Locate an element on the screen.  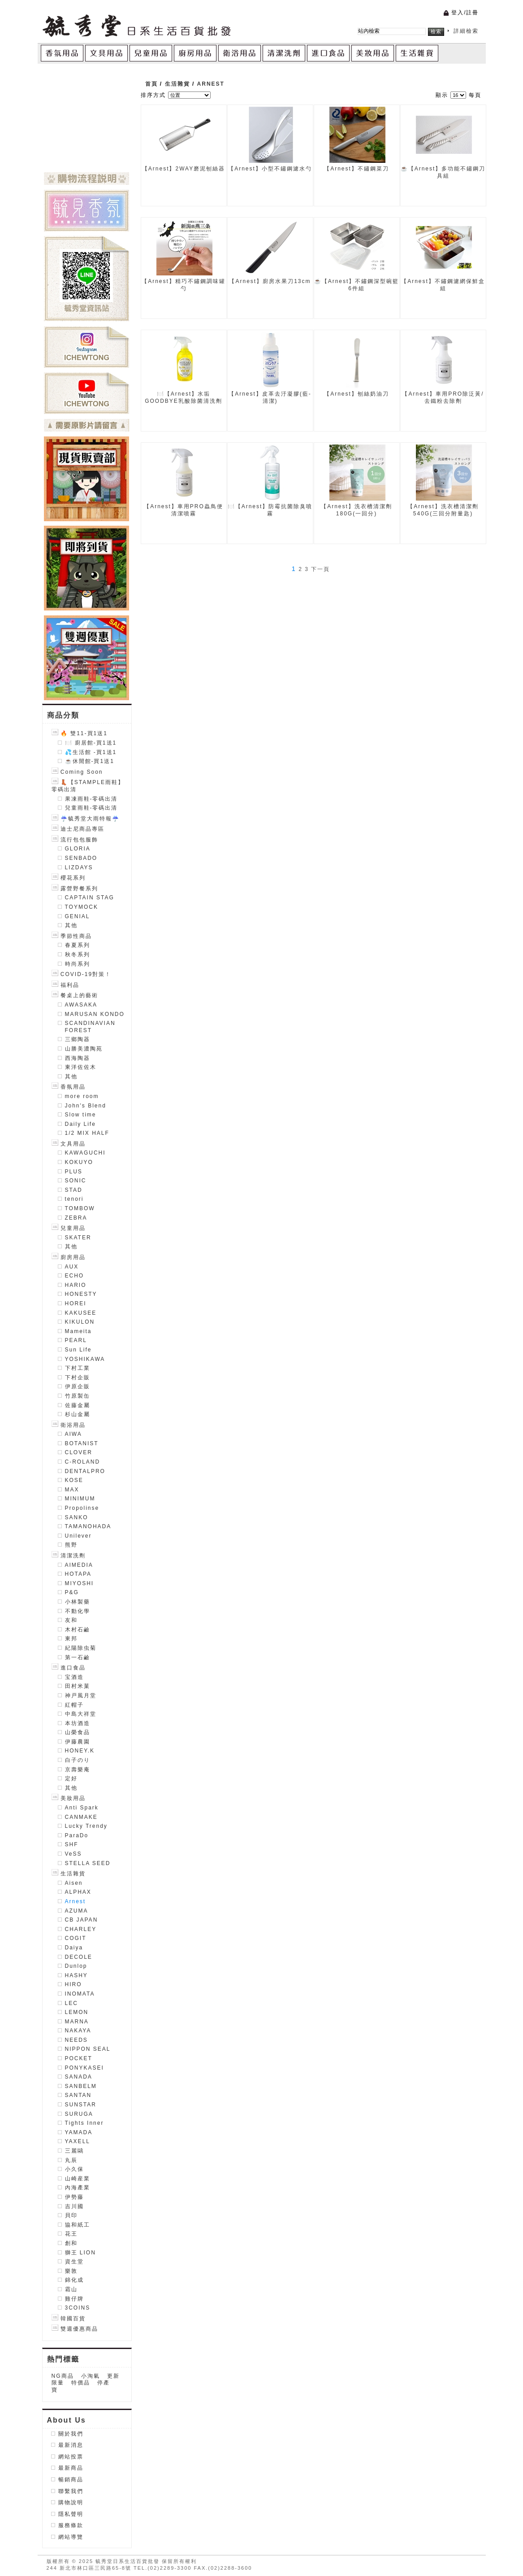
Anti Spark is located at coordinates (82, 1808).